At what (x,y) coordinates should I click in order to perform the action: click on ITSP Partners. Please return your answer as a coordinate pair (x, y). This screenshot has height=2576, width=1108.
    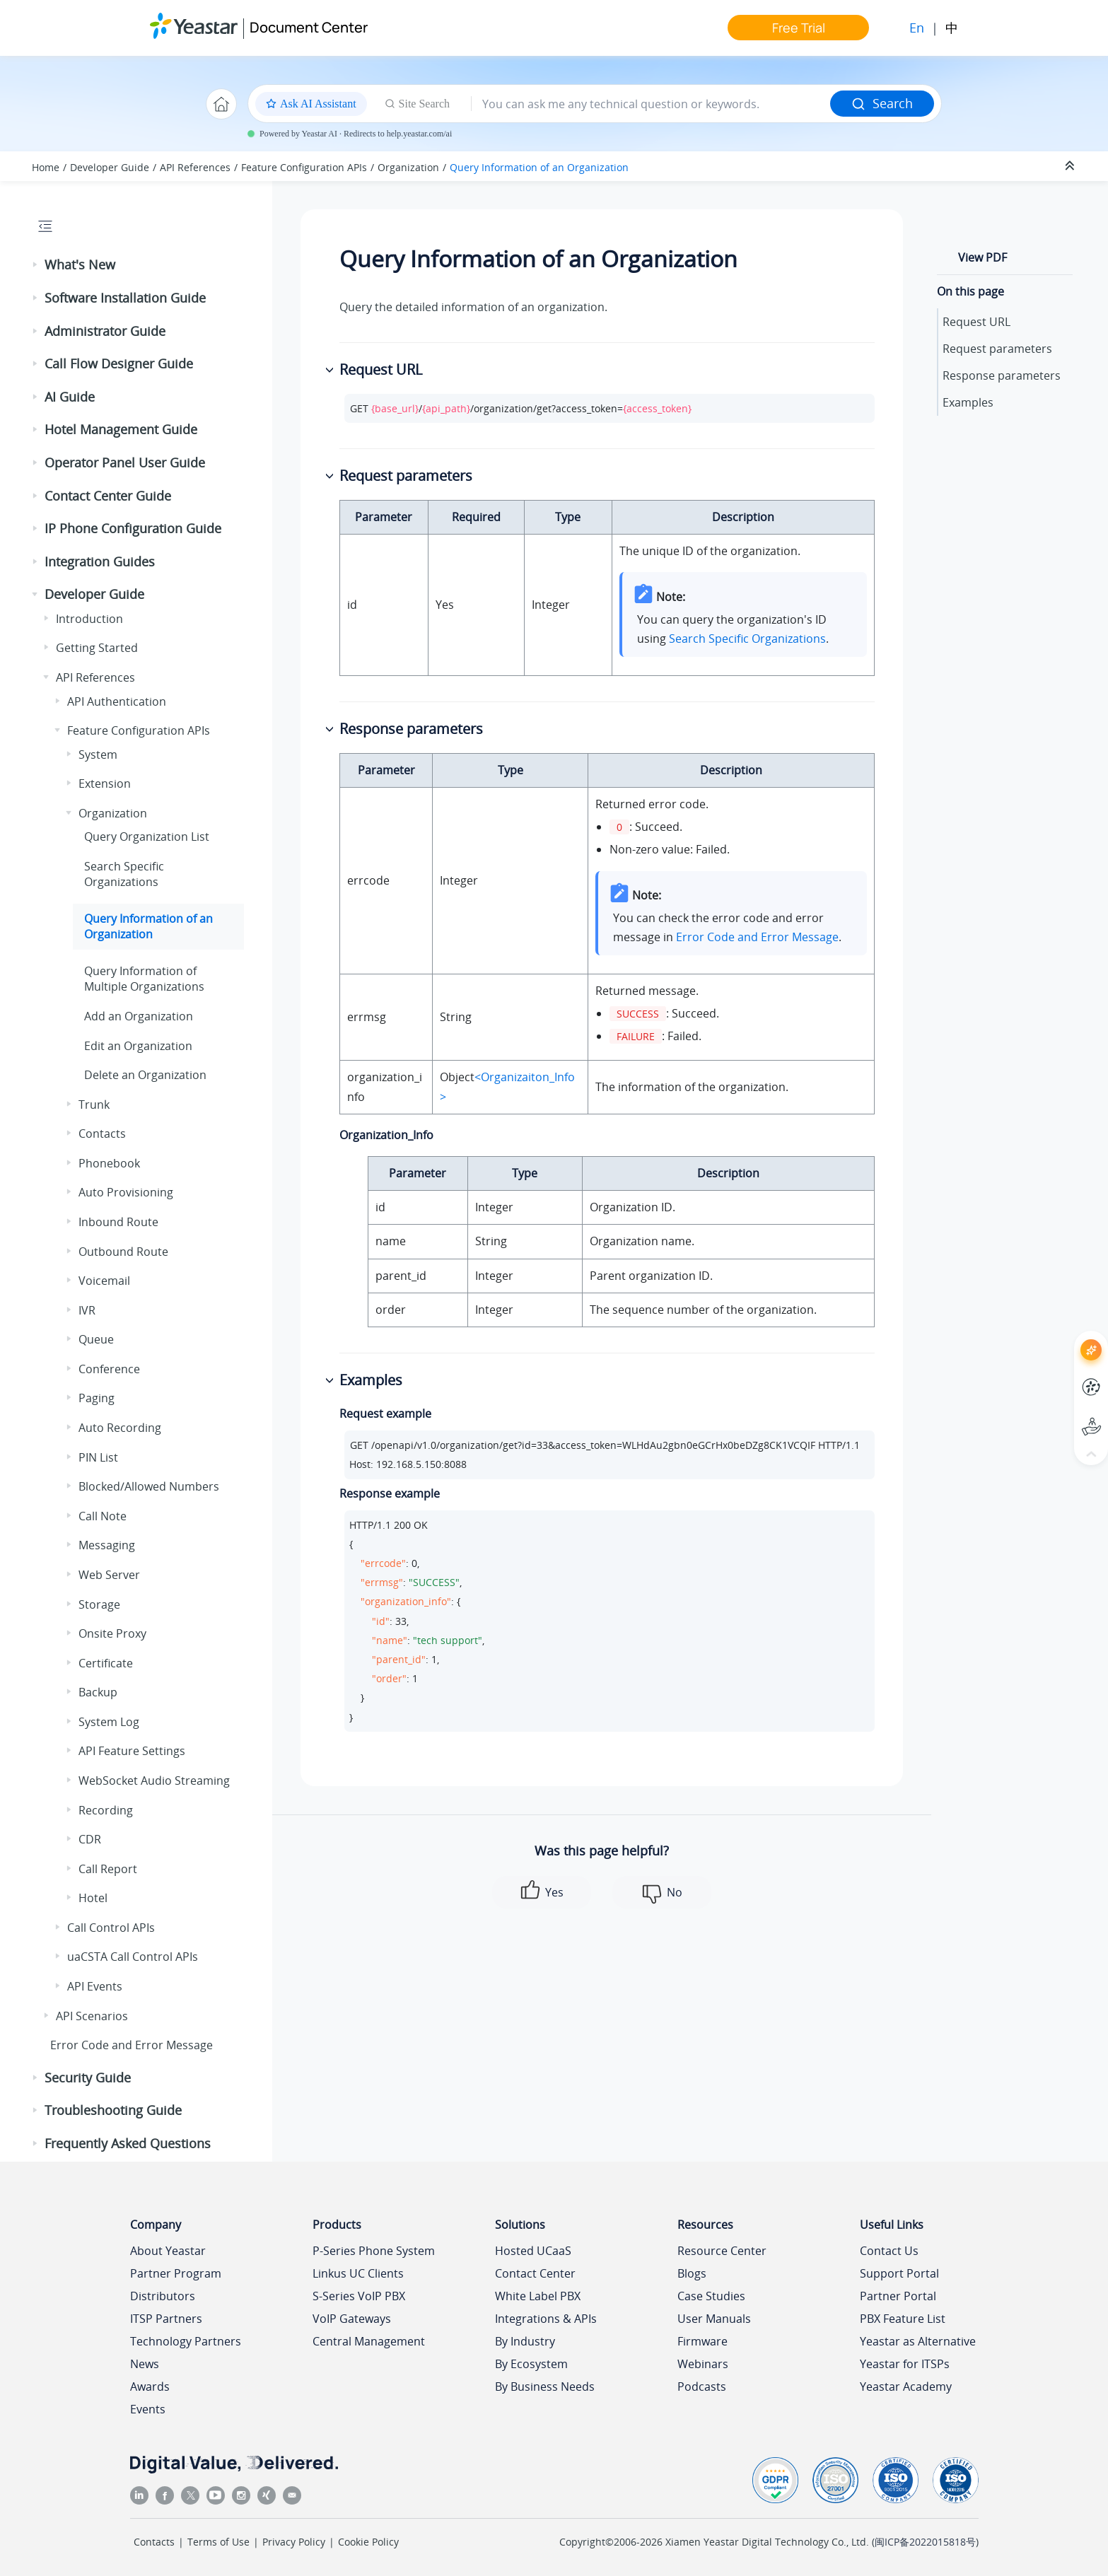
    Looking at the image, I should click on (166, 2318).